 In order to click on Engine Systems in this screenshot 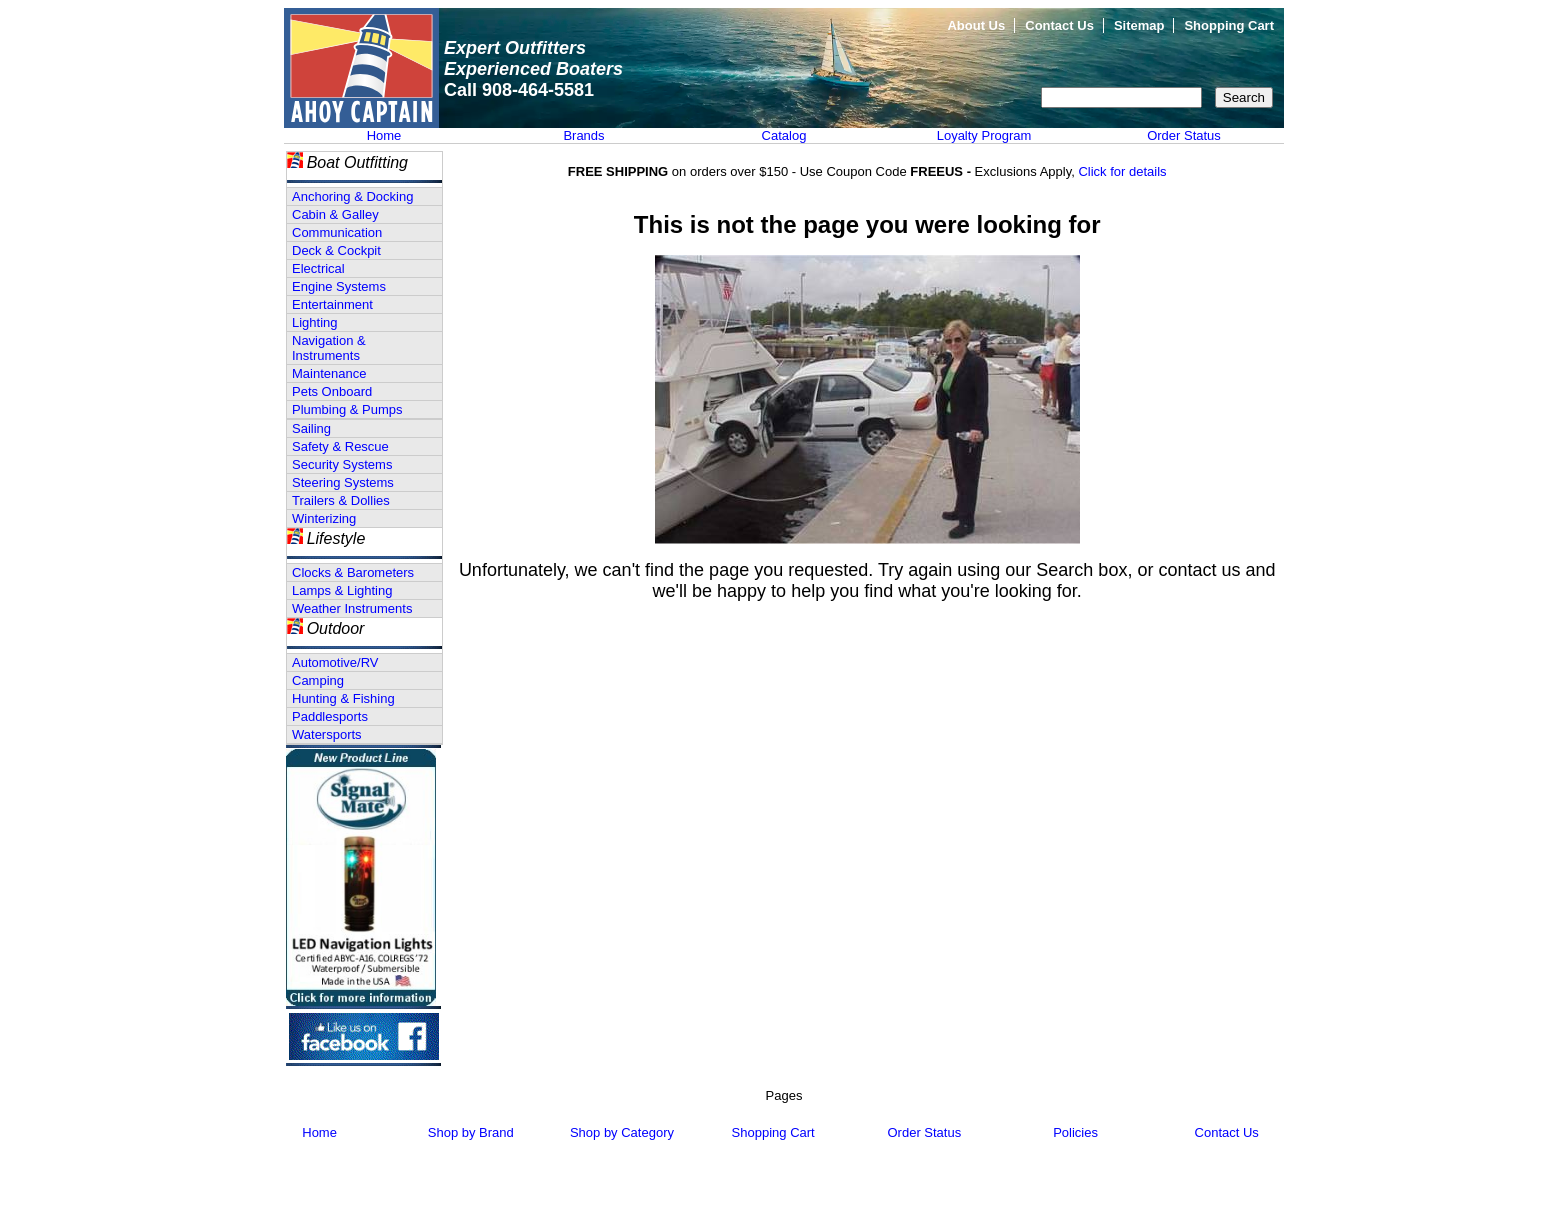, I will do `click(339, 286)`.